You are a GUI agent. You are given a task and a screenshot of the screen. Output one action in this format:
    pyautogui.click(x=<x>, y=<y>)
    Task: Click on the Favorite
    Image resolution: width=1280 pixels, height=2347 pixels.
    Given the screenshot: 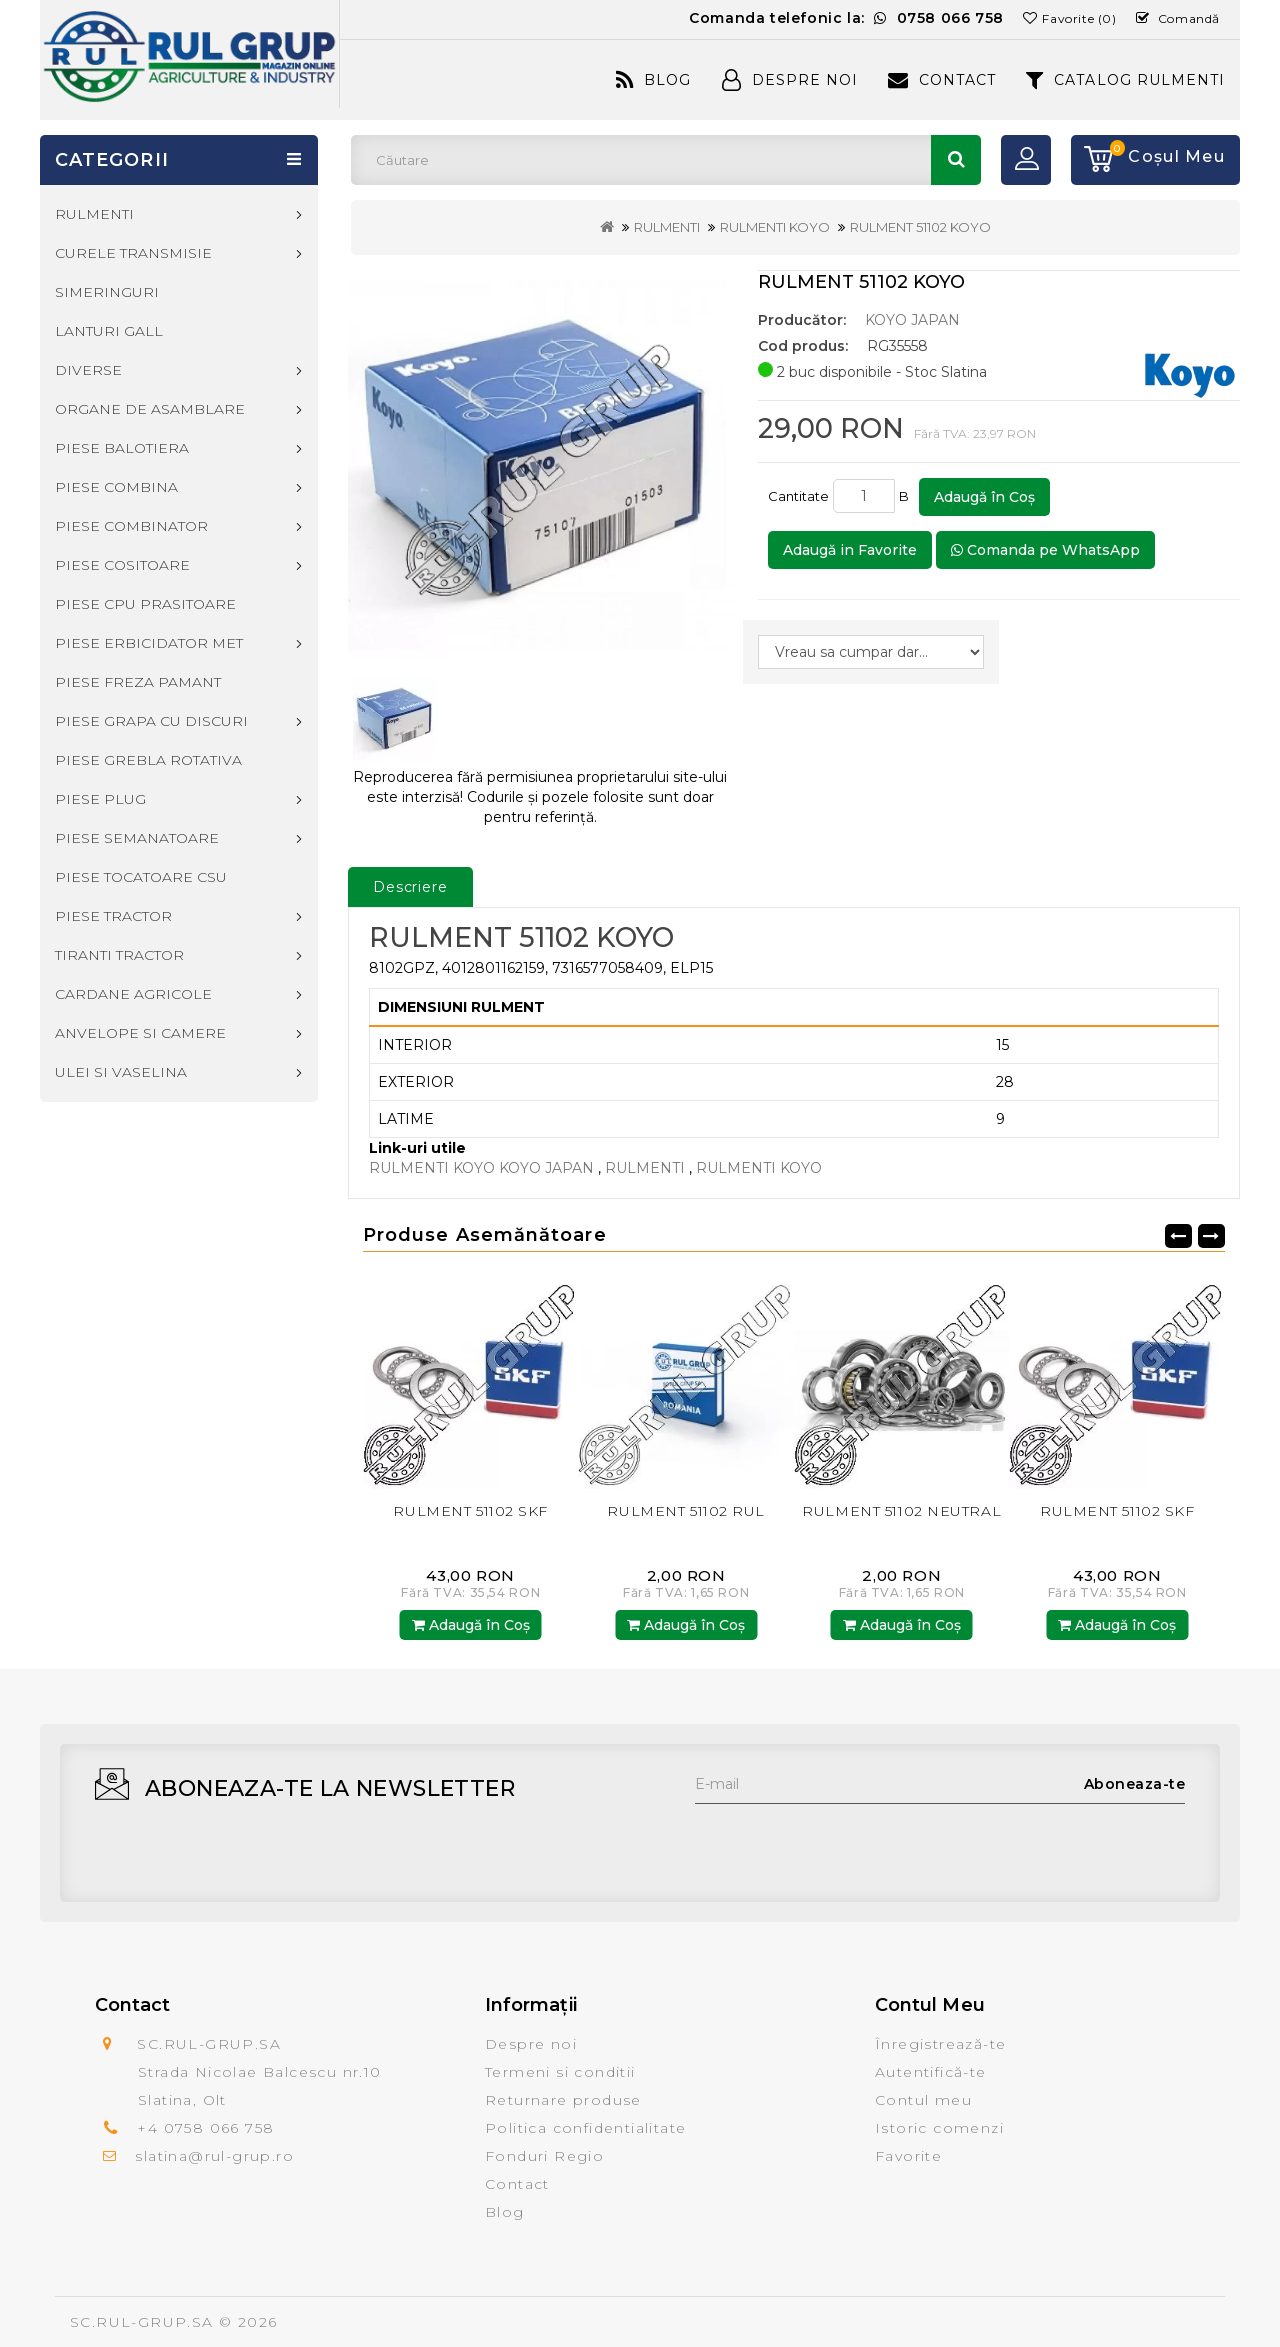 What is the action you would take?
    pyautogui.click(x=908, y=2156)
    